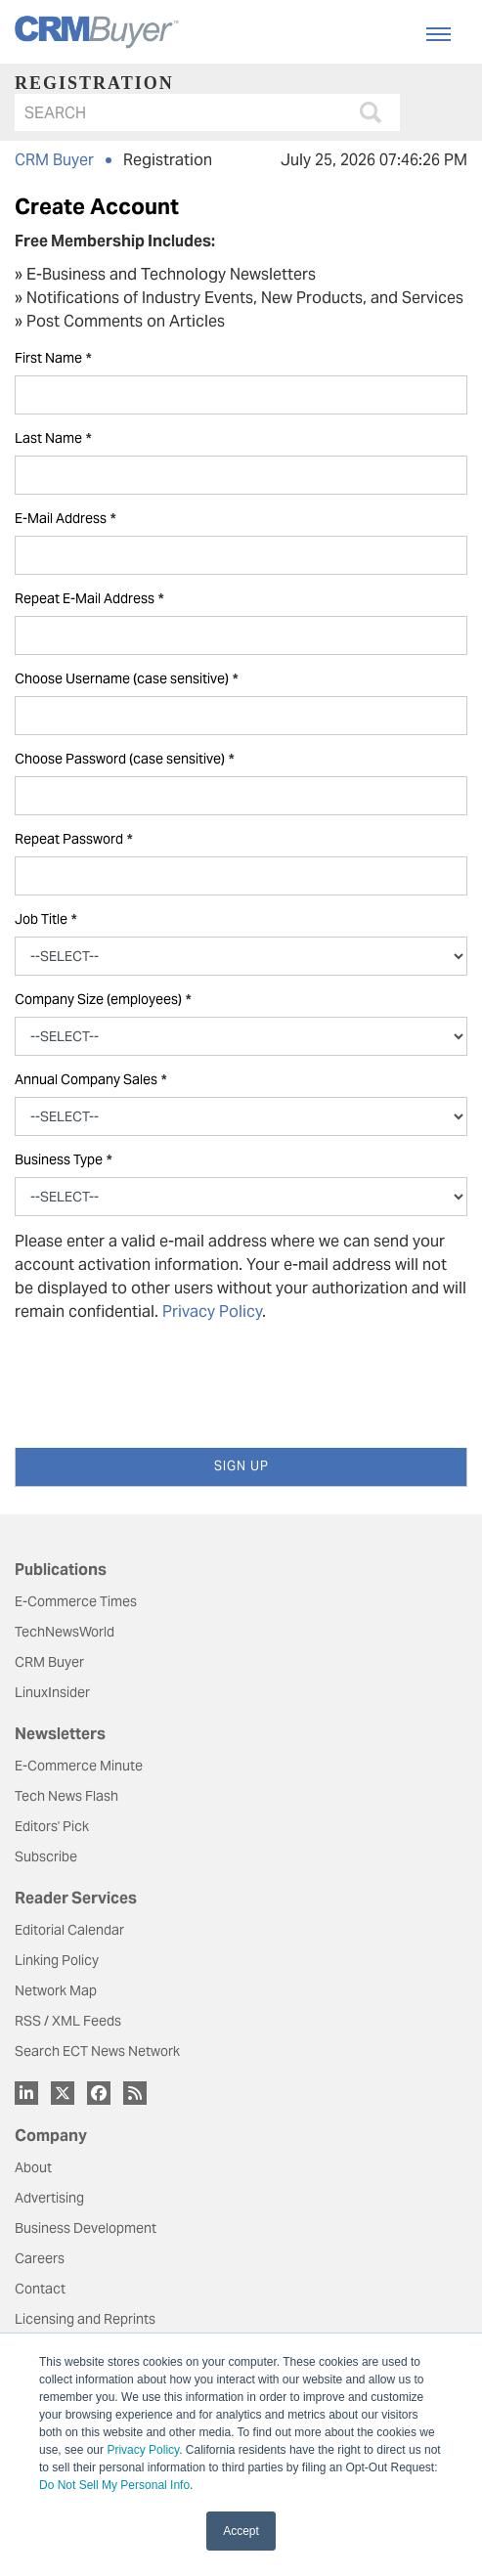  Describe the element at coordinates (126, 679) in the screenshot. I see `Choose Username (case sensitive)` at that location.